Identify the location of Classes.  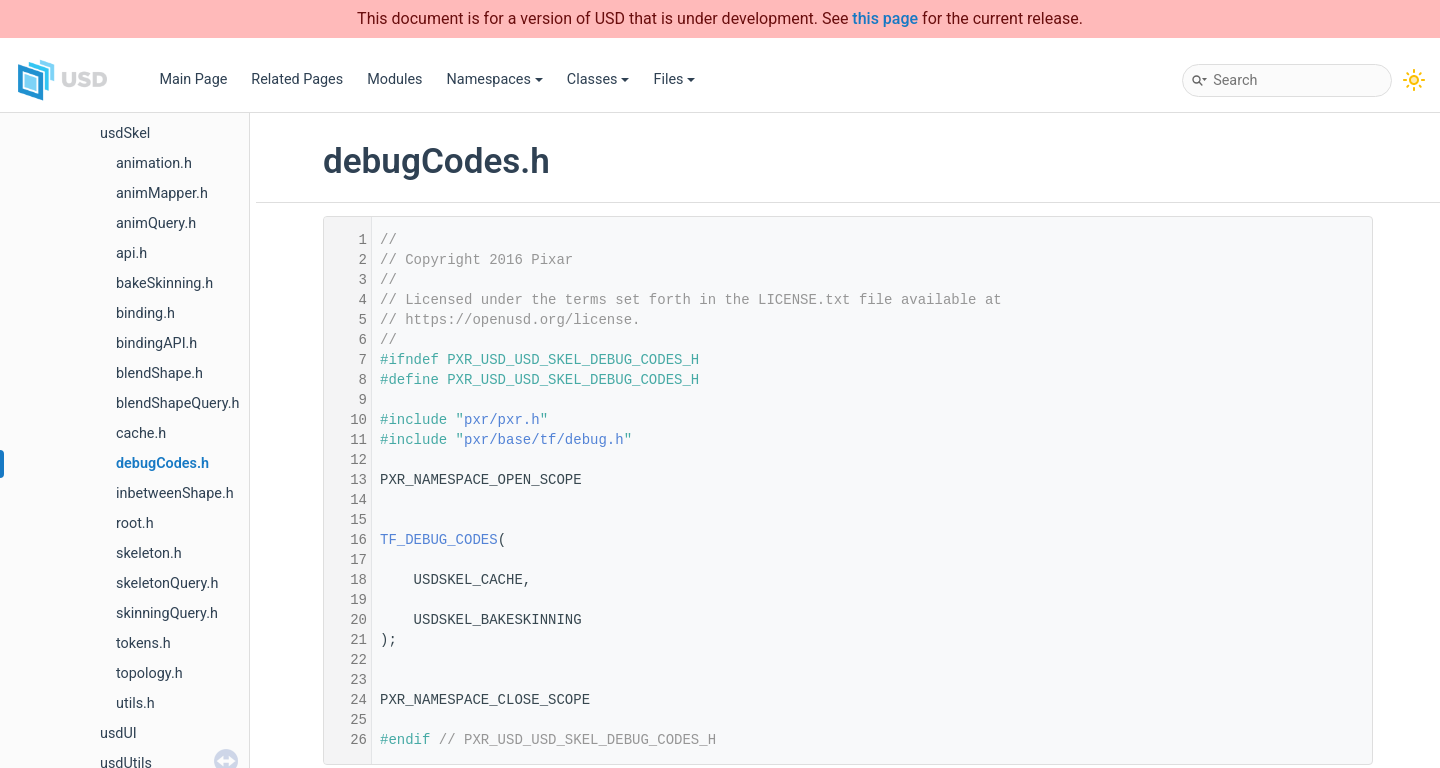
(598, 79).